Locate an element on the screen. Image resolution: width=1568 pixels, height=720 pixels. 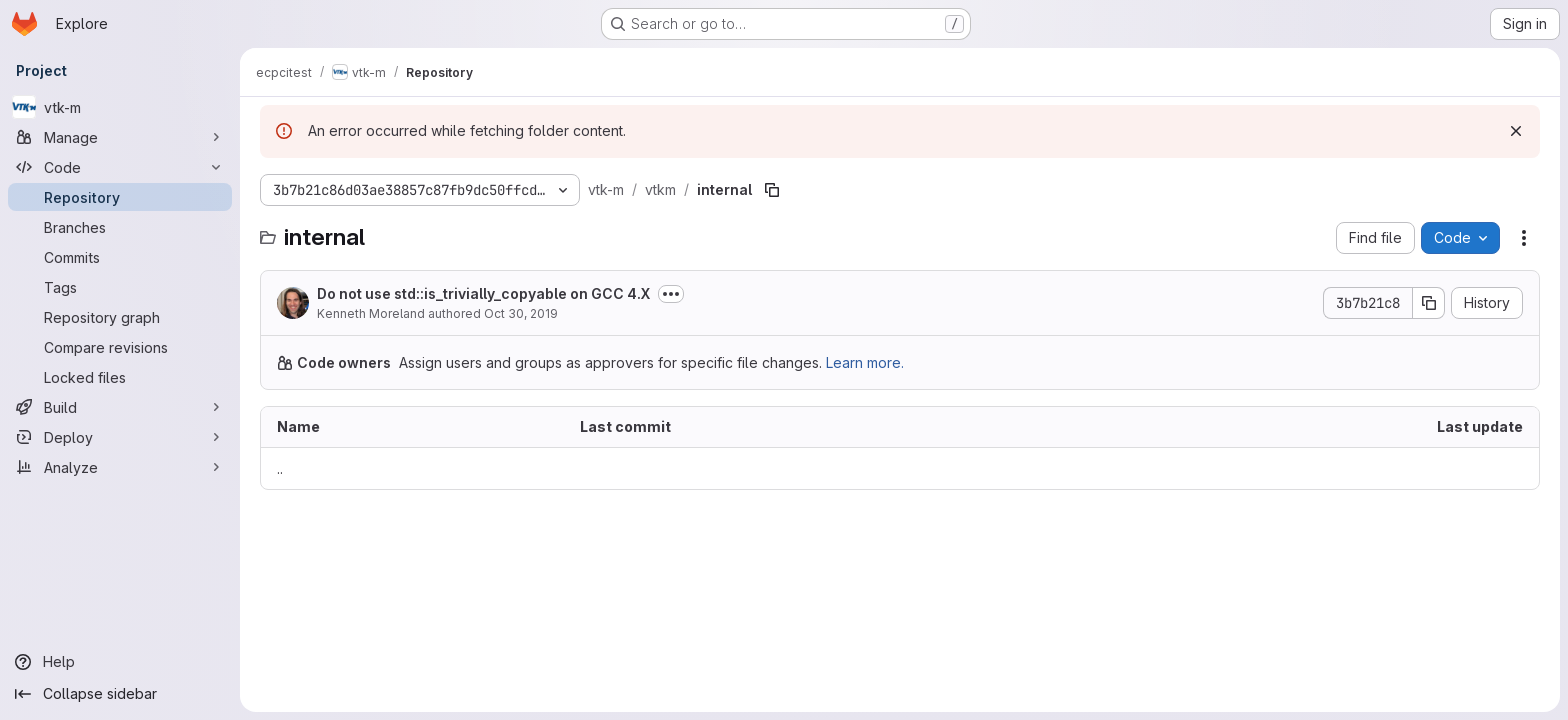
[Compare revisions] is located at coordinates (120, 347).